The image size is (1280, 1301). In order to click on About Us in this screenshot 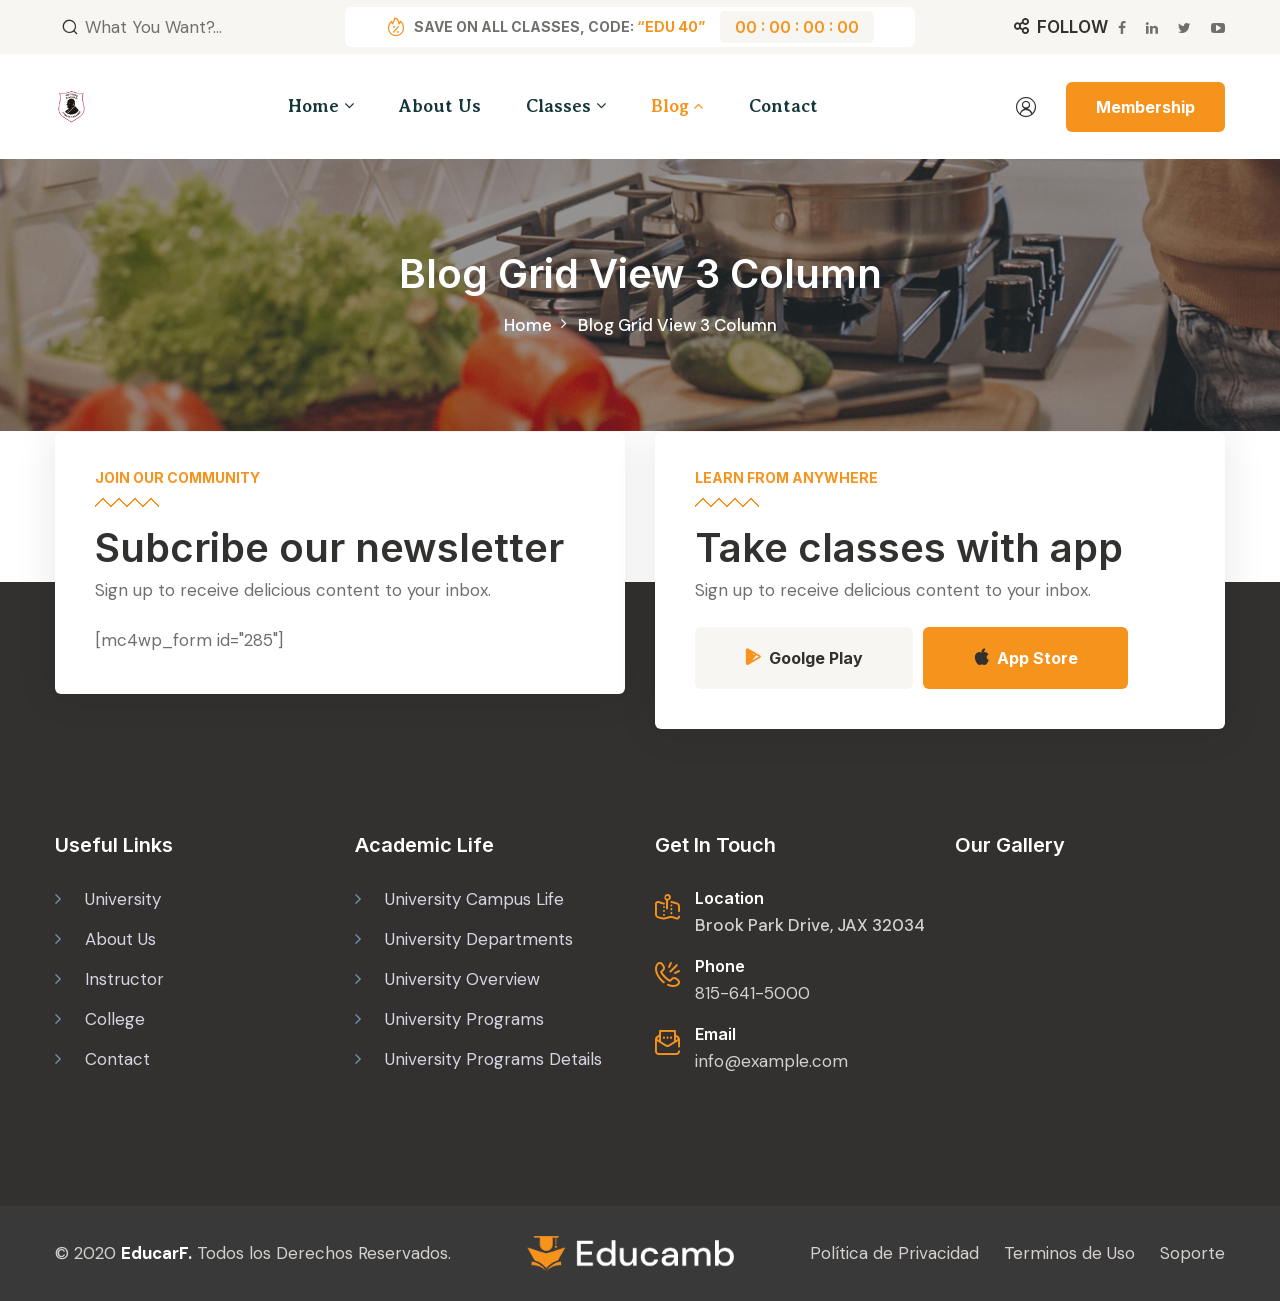, I will do `click(440, 106)`.